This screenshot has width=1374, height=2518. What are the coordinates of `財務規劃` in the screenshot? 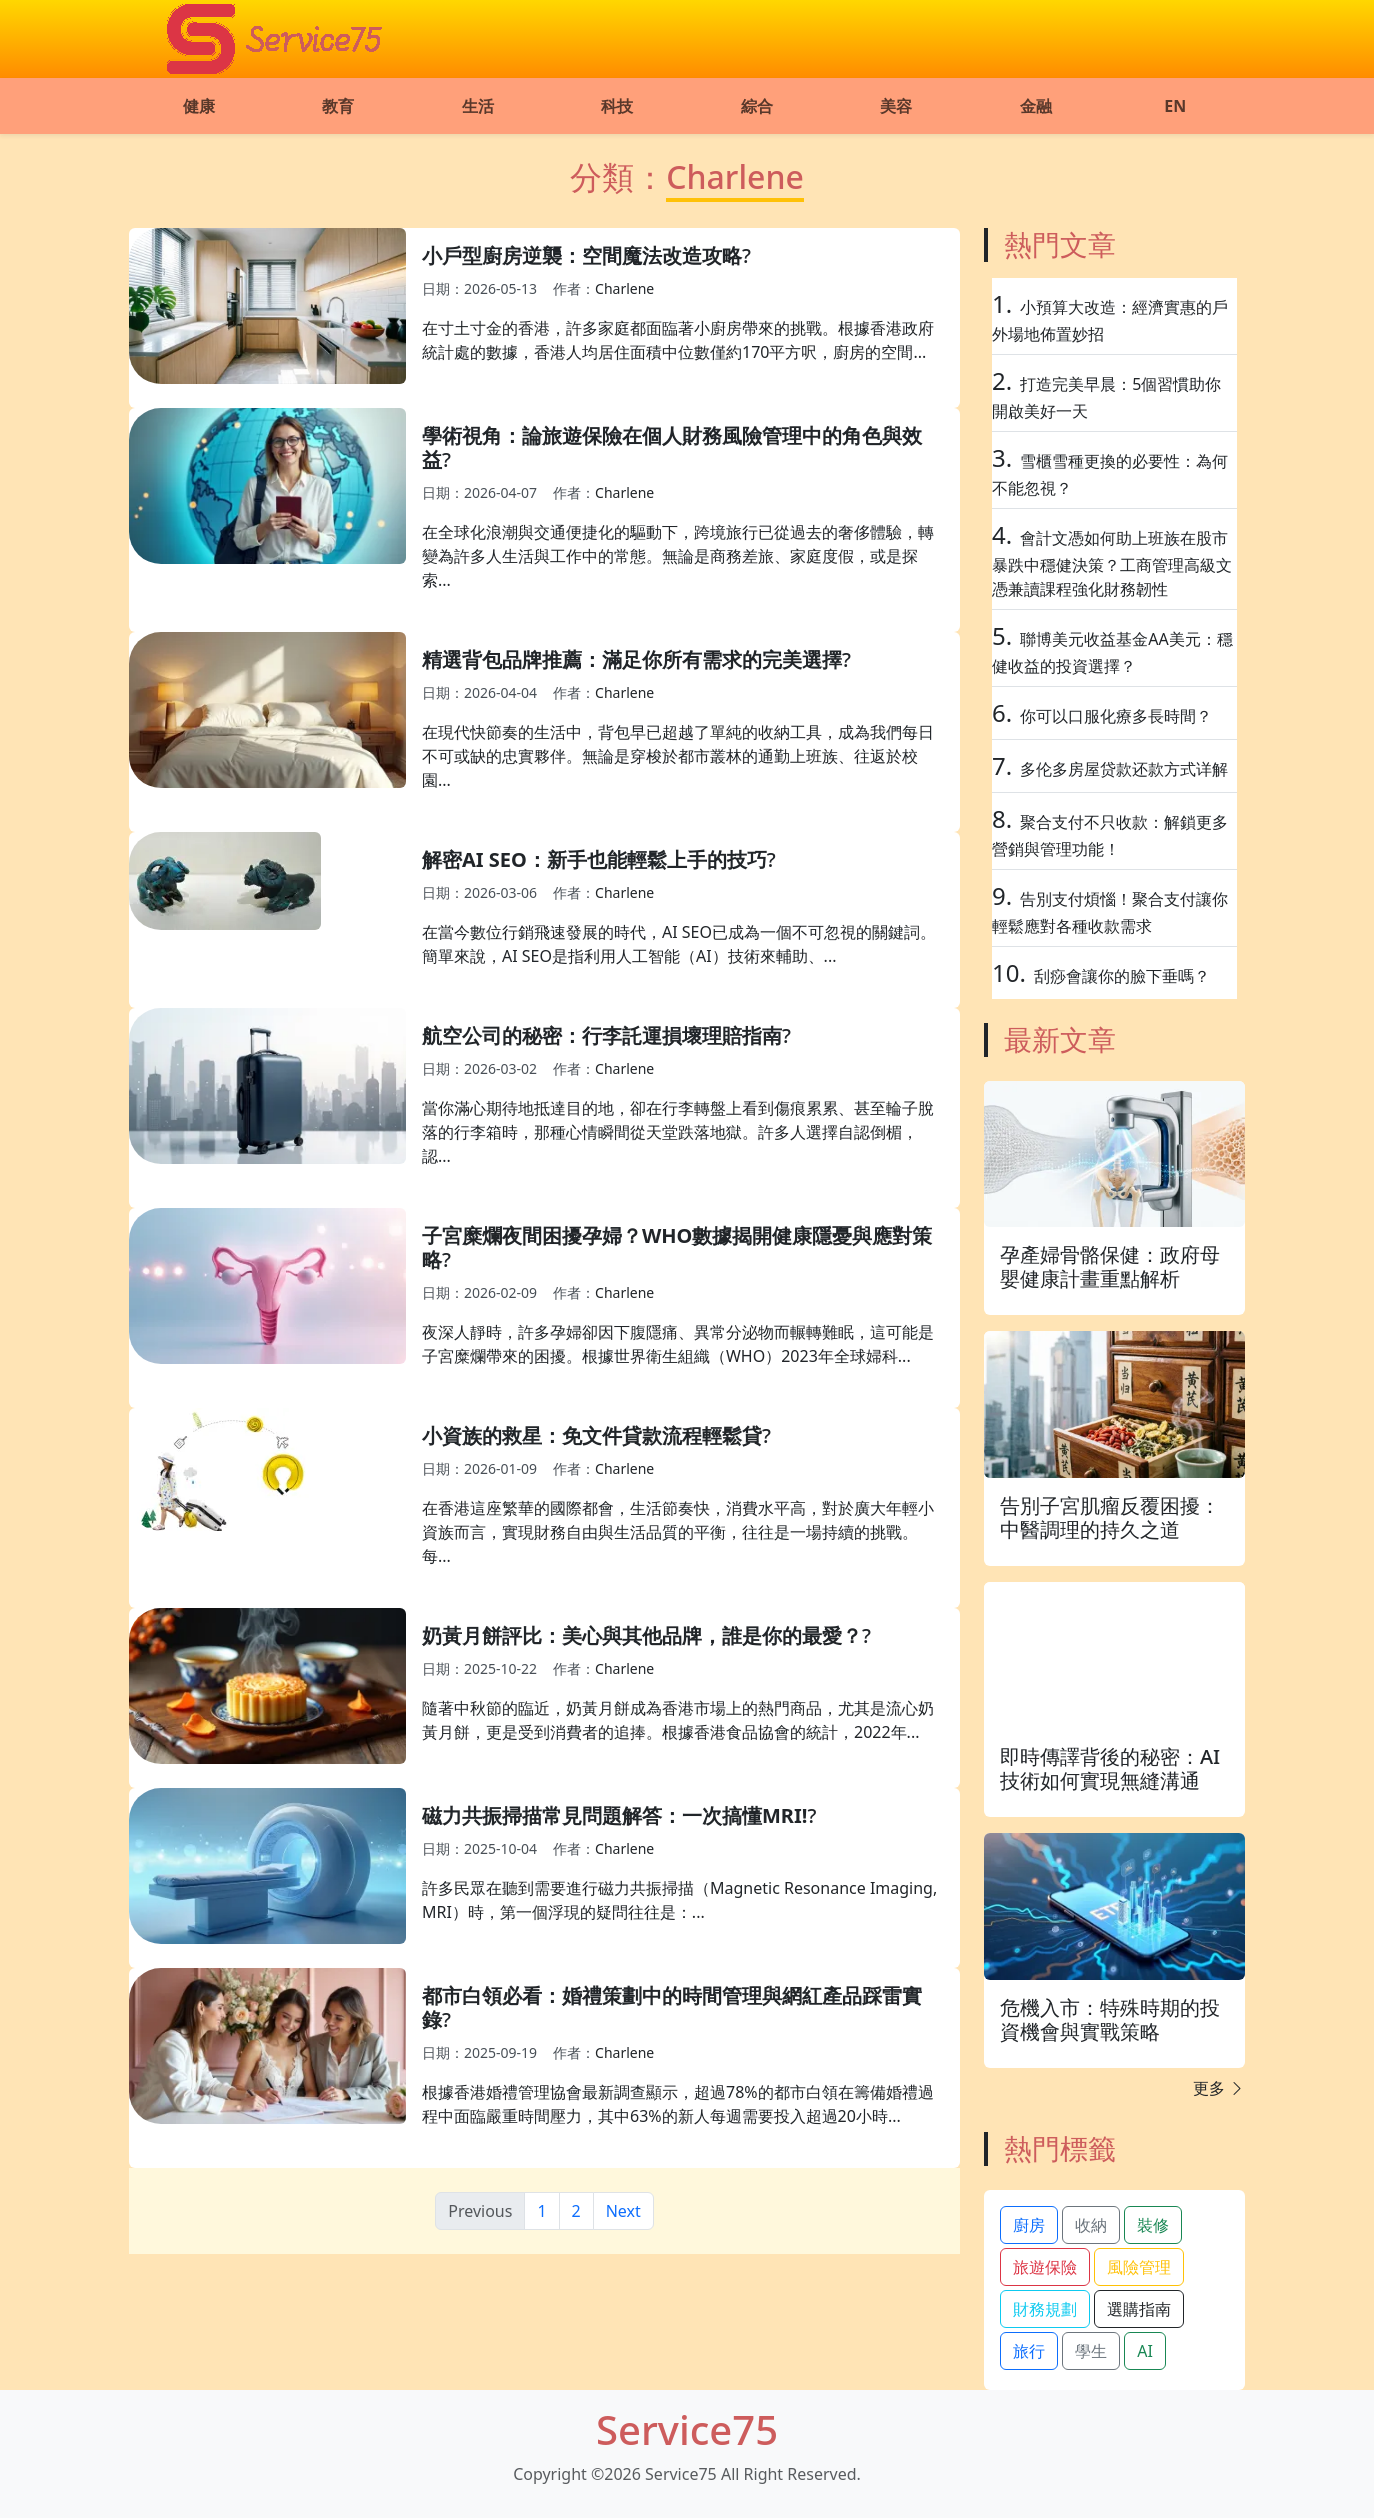 It's located at (1045, 2309).